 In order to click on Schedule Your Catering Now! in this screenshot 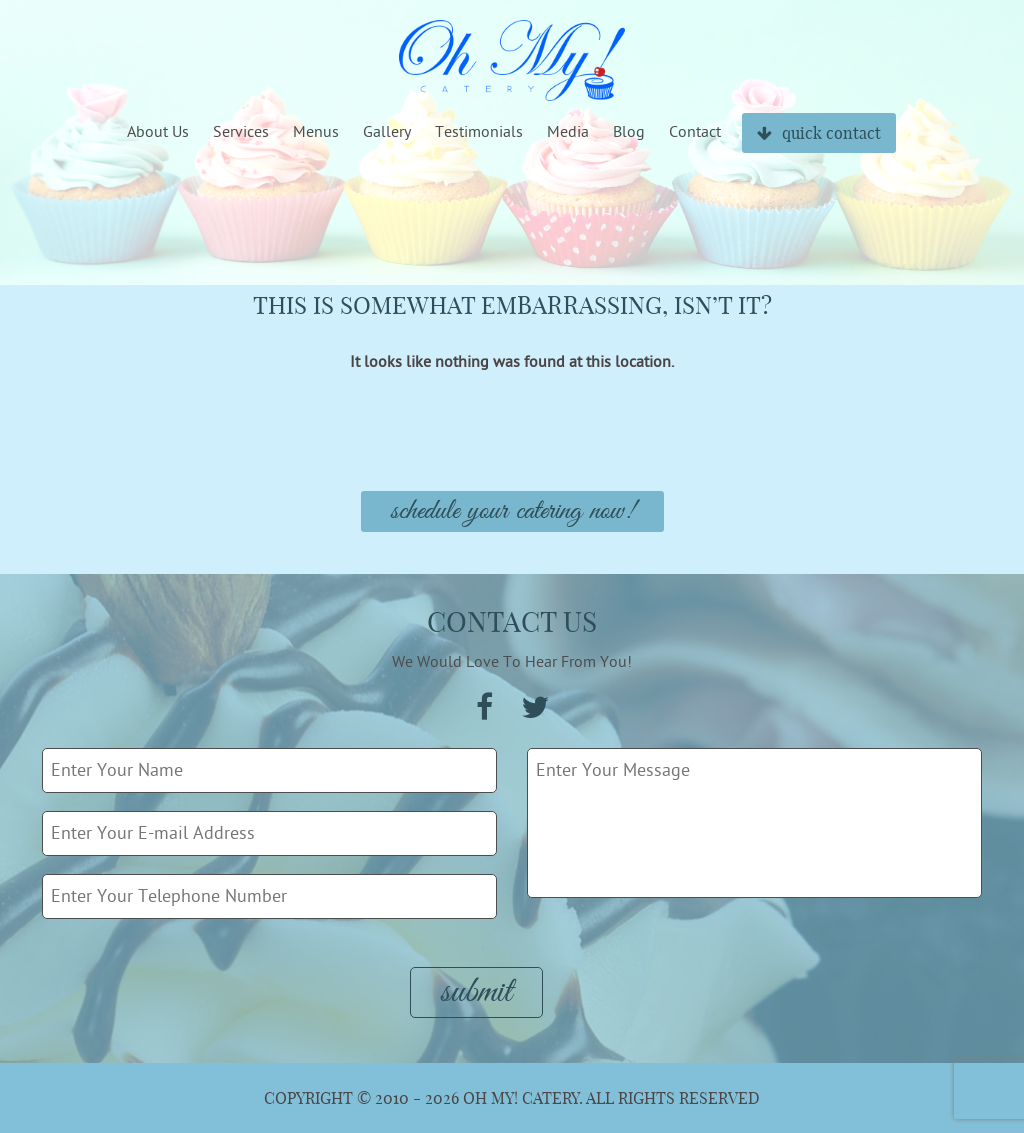, I will do `click(512, 511)`.